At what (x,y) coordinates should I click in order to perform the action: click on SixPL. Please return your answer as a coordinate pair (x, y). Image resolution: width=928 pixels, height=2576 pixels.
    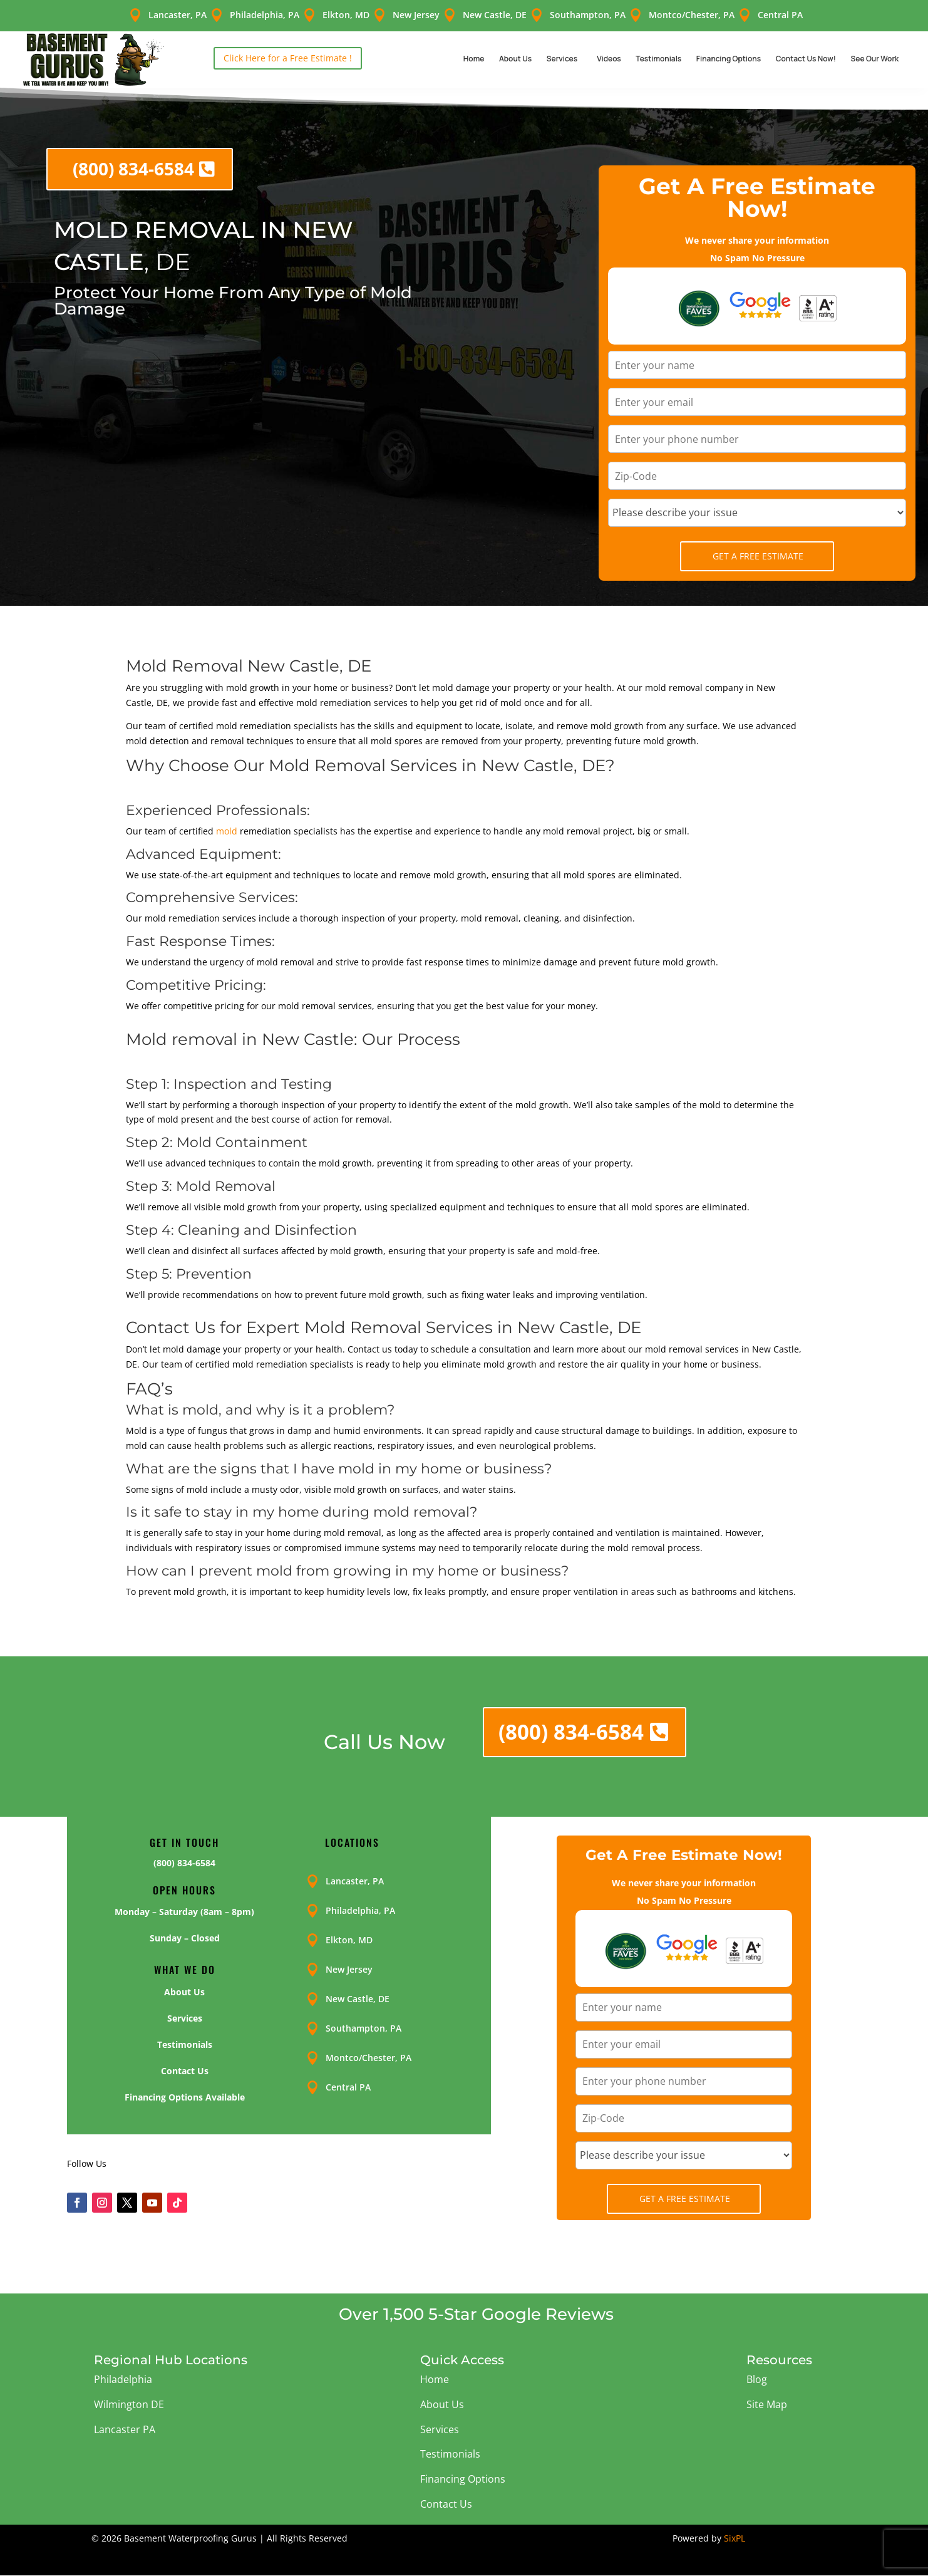
    Looking at the image, I should click on (734, 2538).